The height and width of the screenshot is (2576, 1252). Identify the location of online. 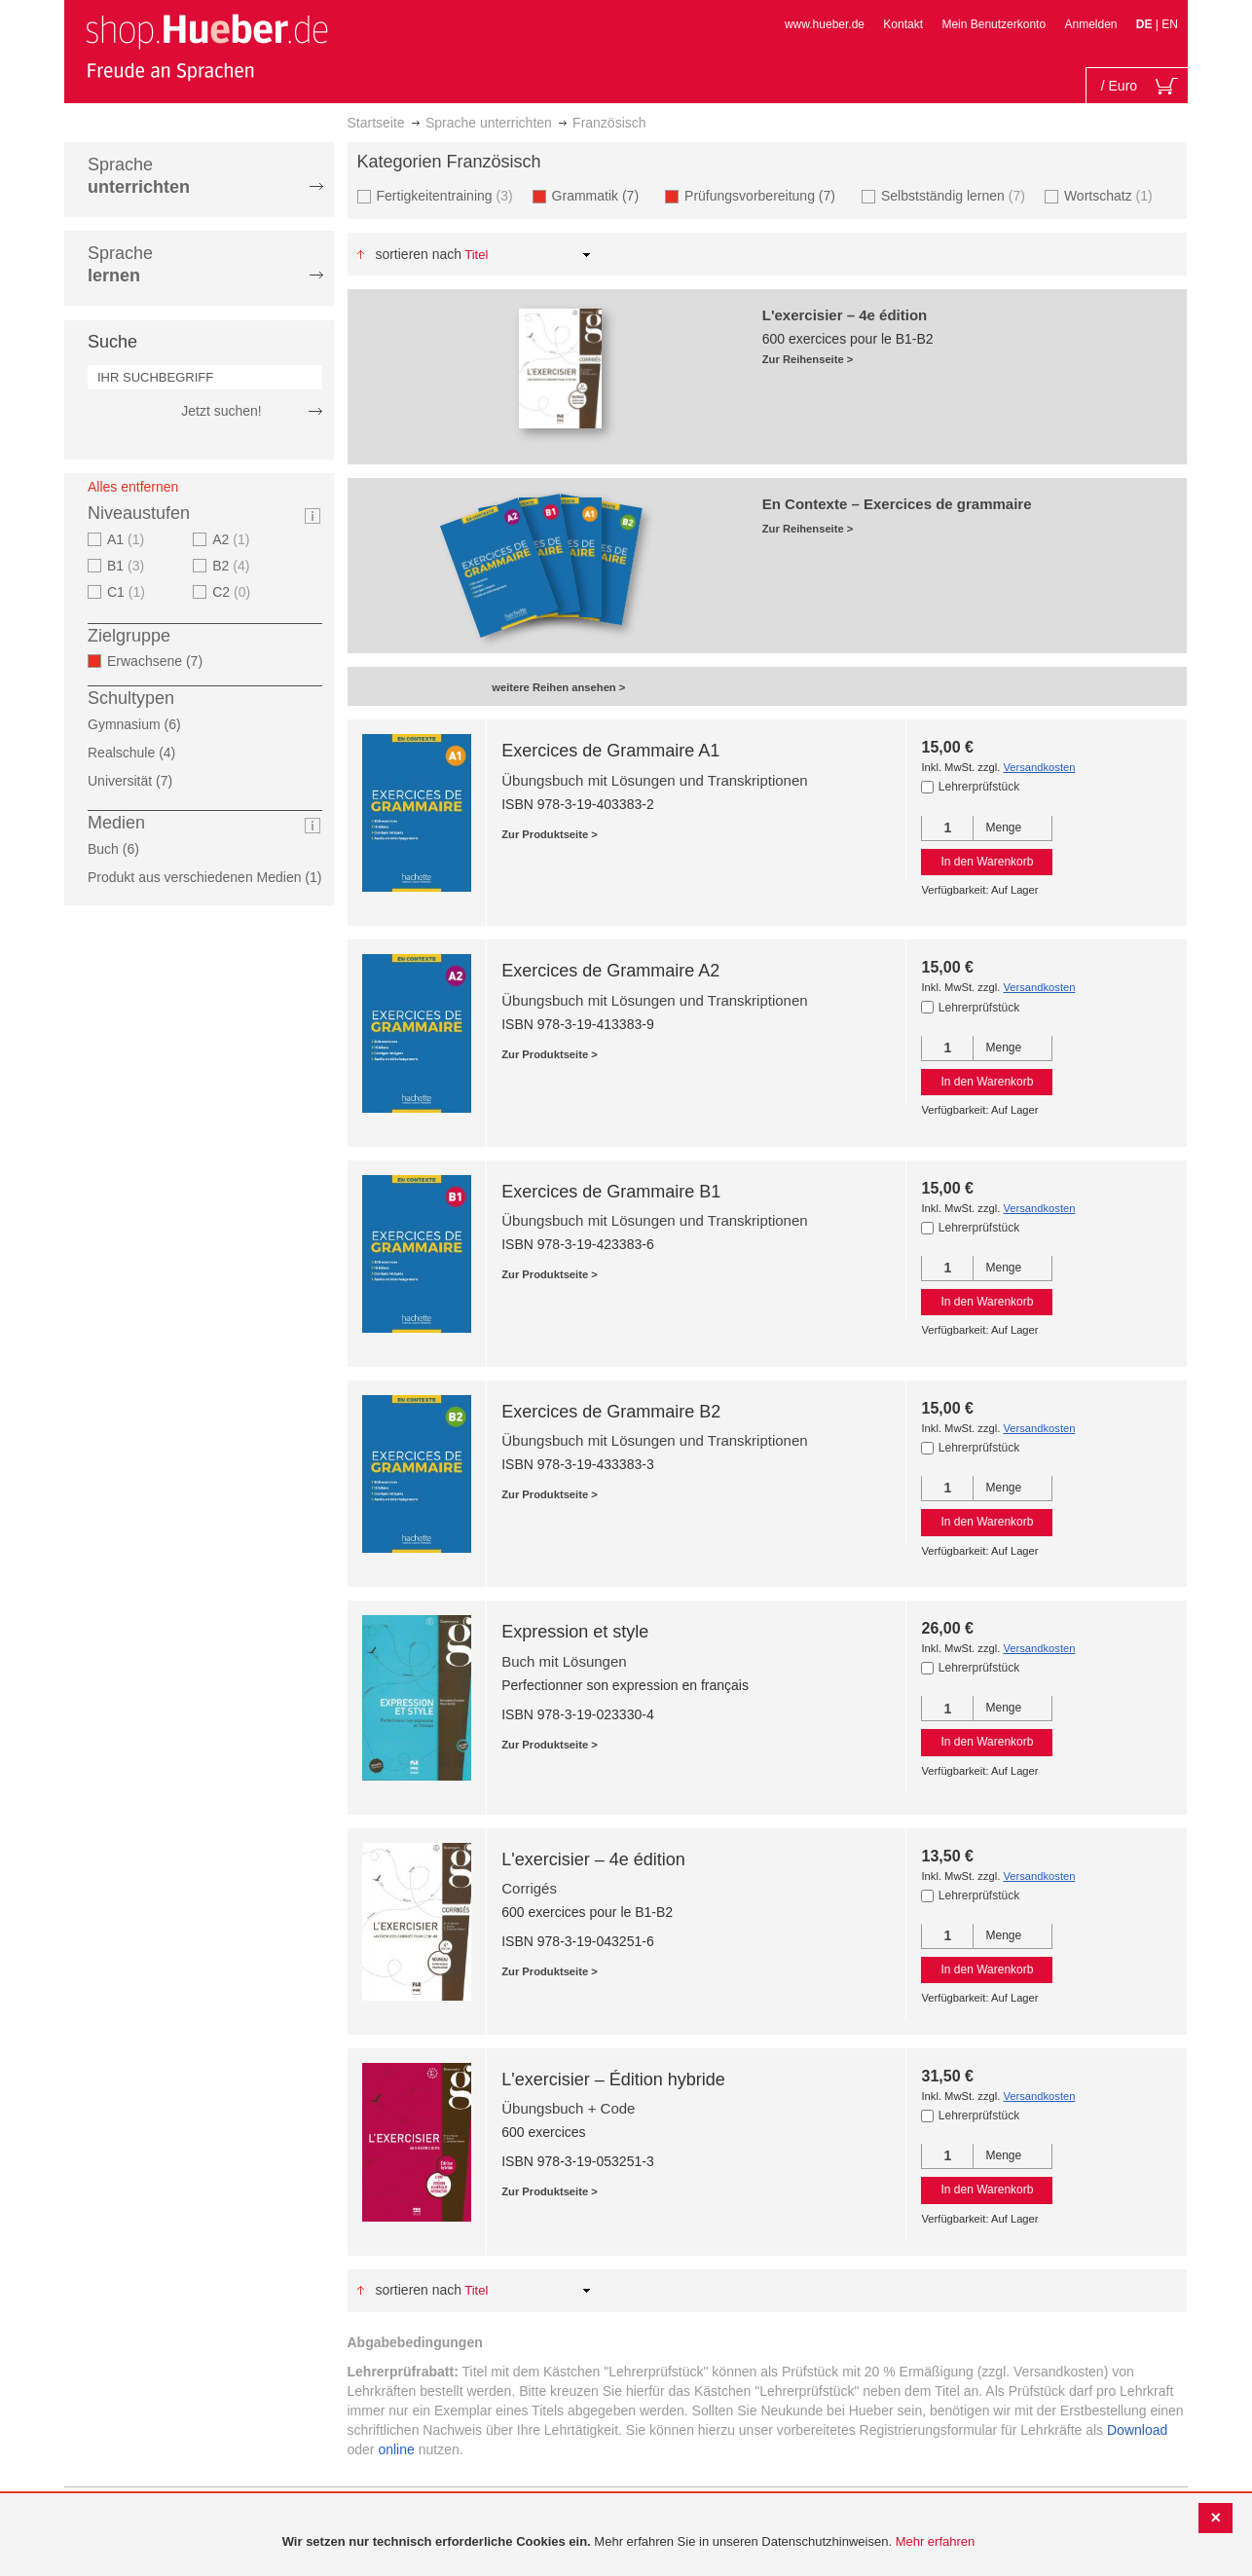
(396, 2449).